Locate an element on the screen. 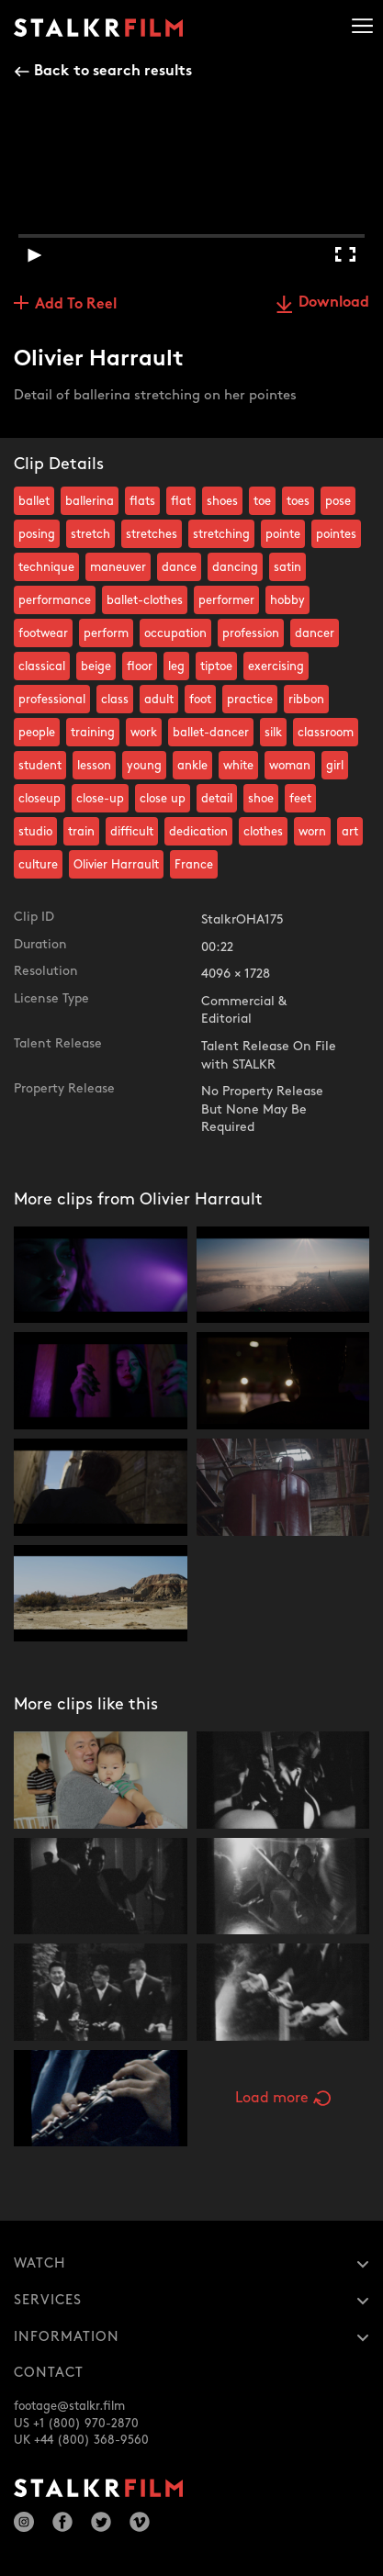  ribbon is located at coordinates (306, 699).